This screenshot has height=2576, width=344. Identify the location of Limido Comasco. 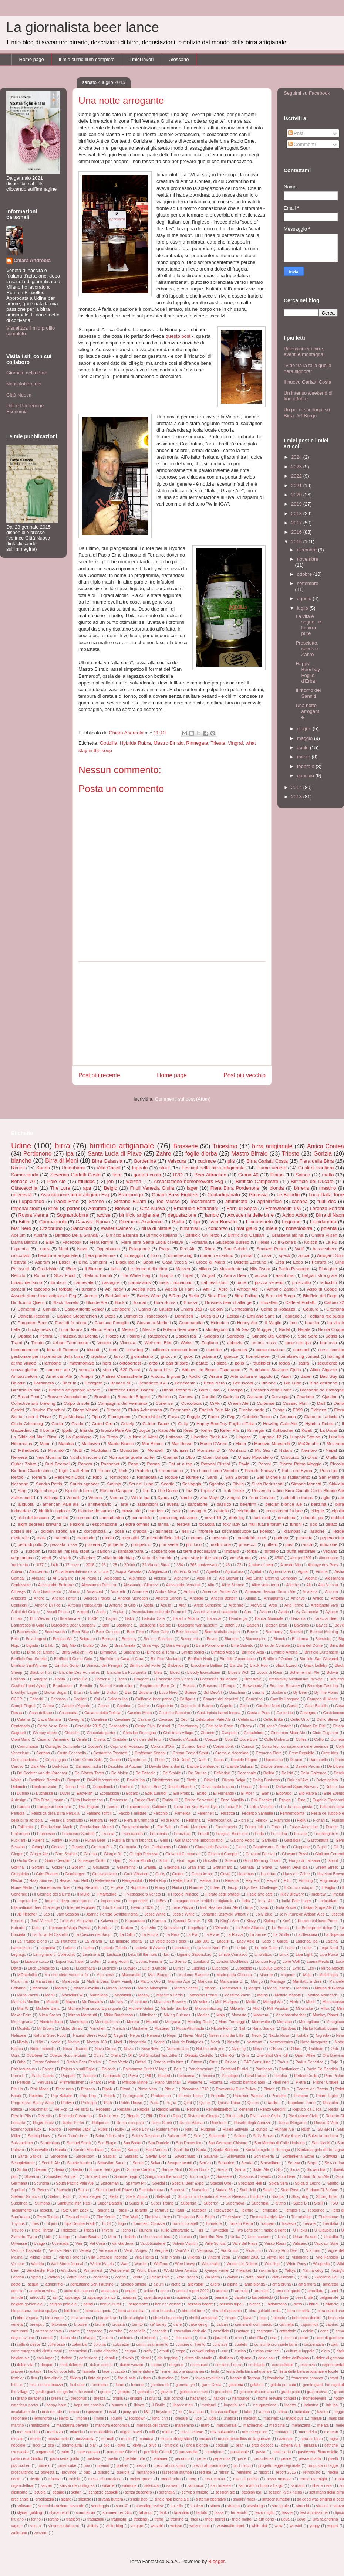
(233, 1955).